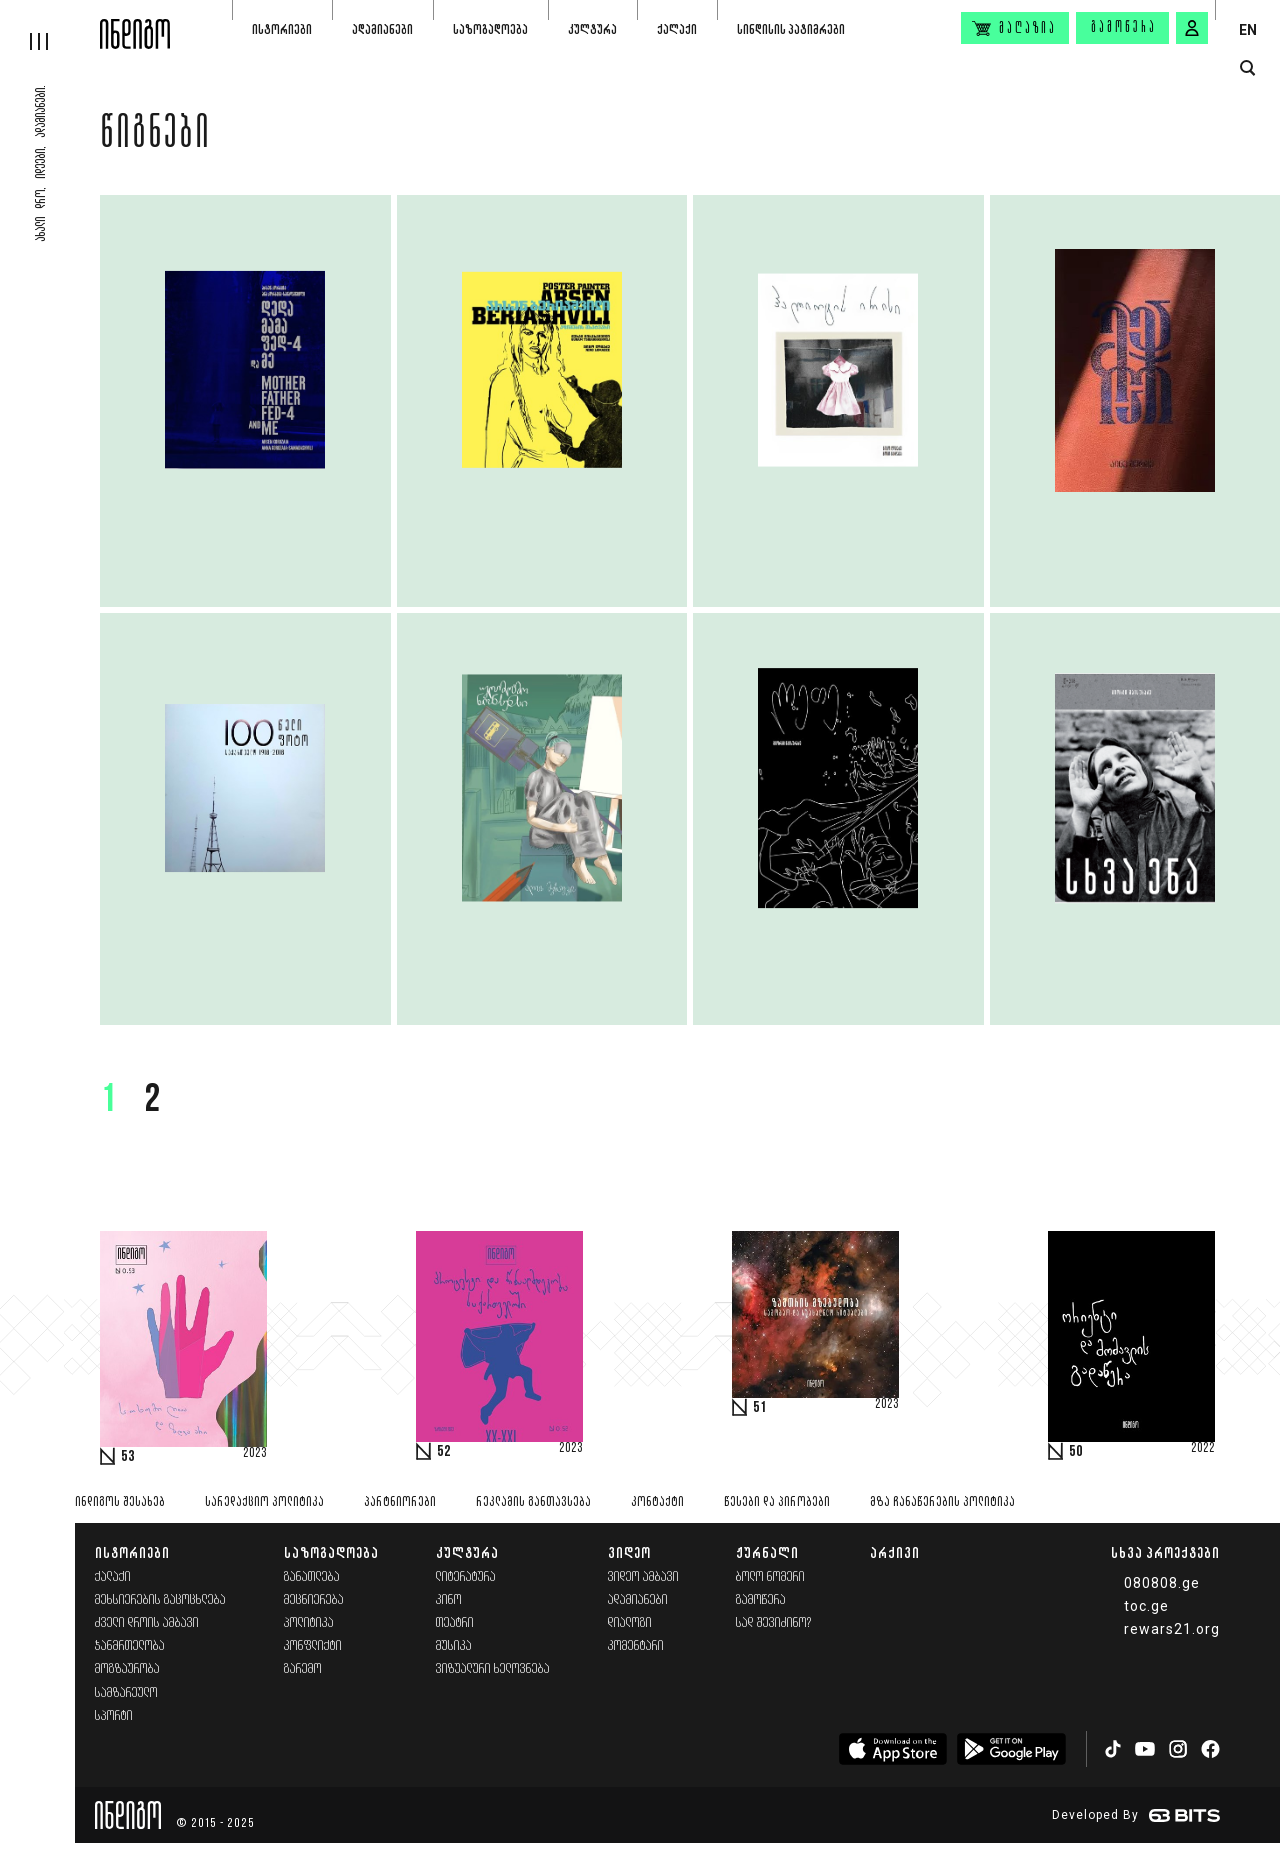  What do you see at coordinates (942, 1502) in the screenshot?
I see `მზა ჩანაწერების პოლიტიკა` at bounding box center [942, 1502].